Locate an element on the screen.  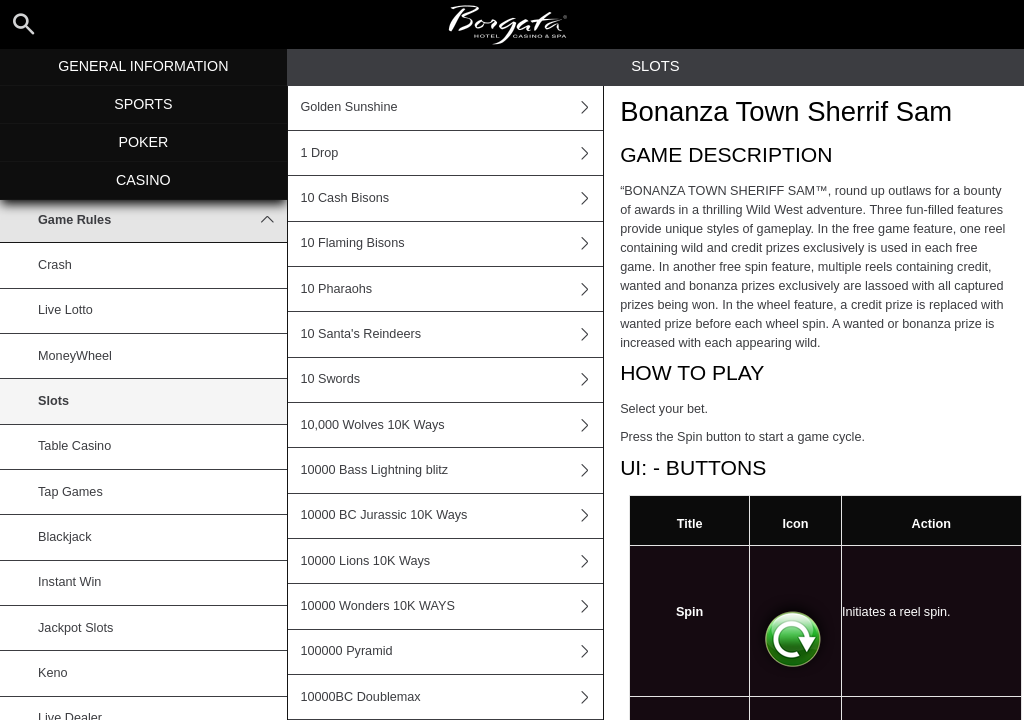
Poker is located at coordinates (143, 142).